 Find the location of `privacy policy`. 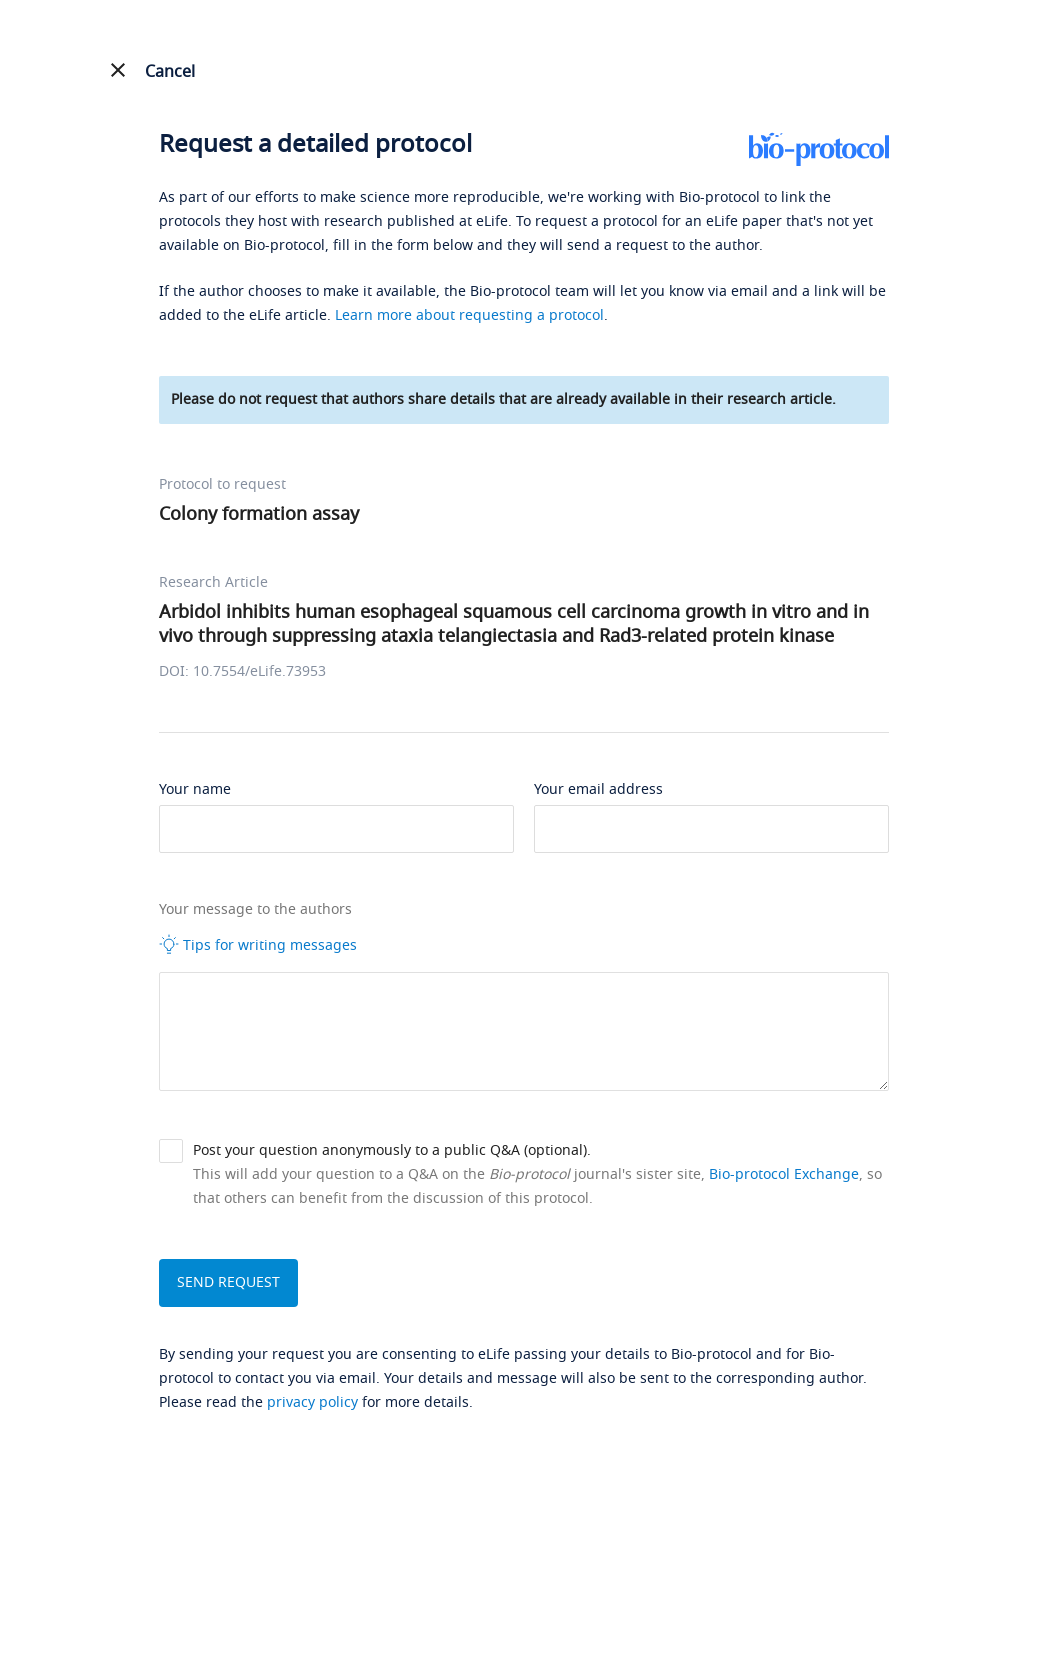

privacy policy is located at coordinates (312, 1402).